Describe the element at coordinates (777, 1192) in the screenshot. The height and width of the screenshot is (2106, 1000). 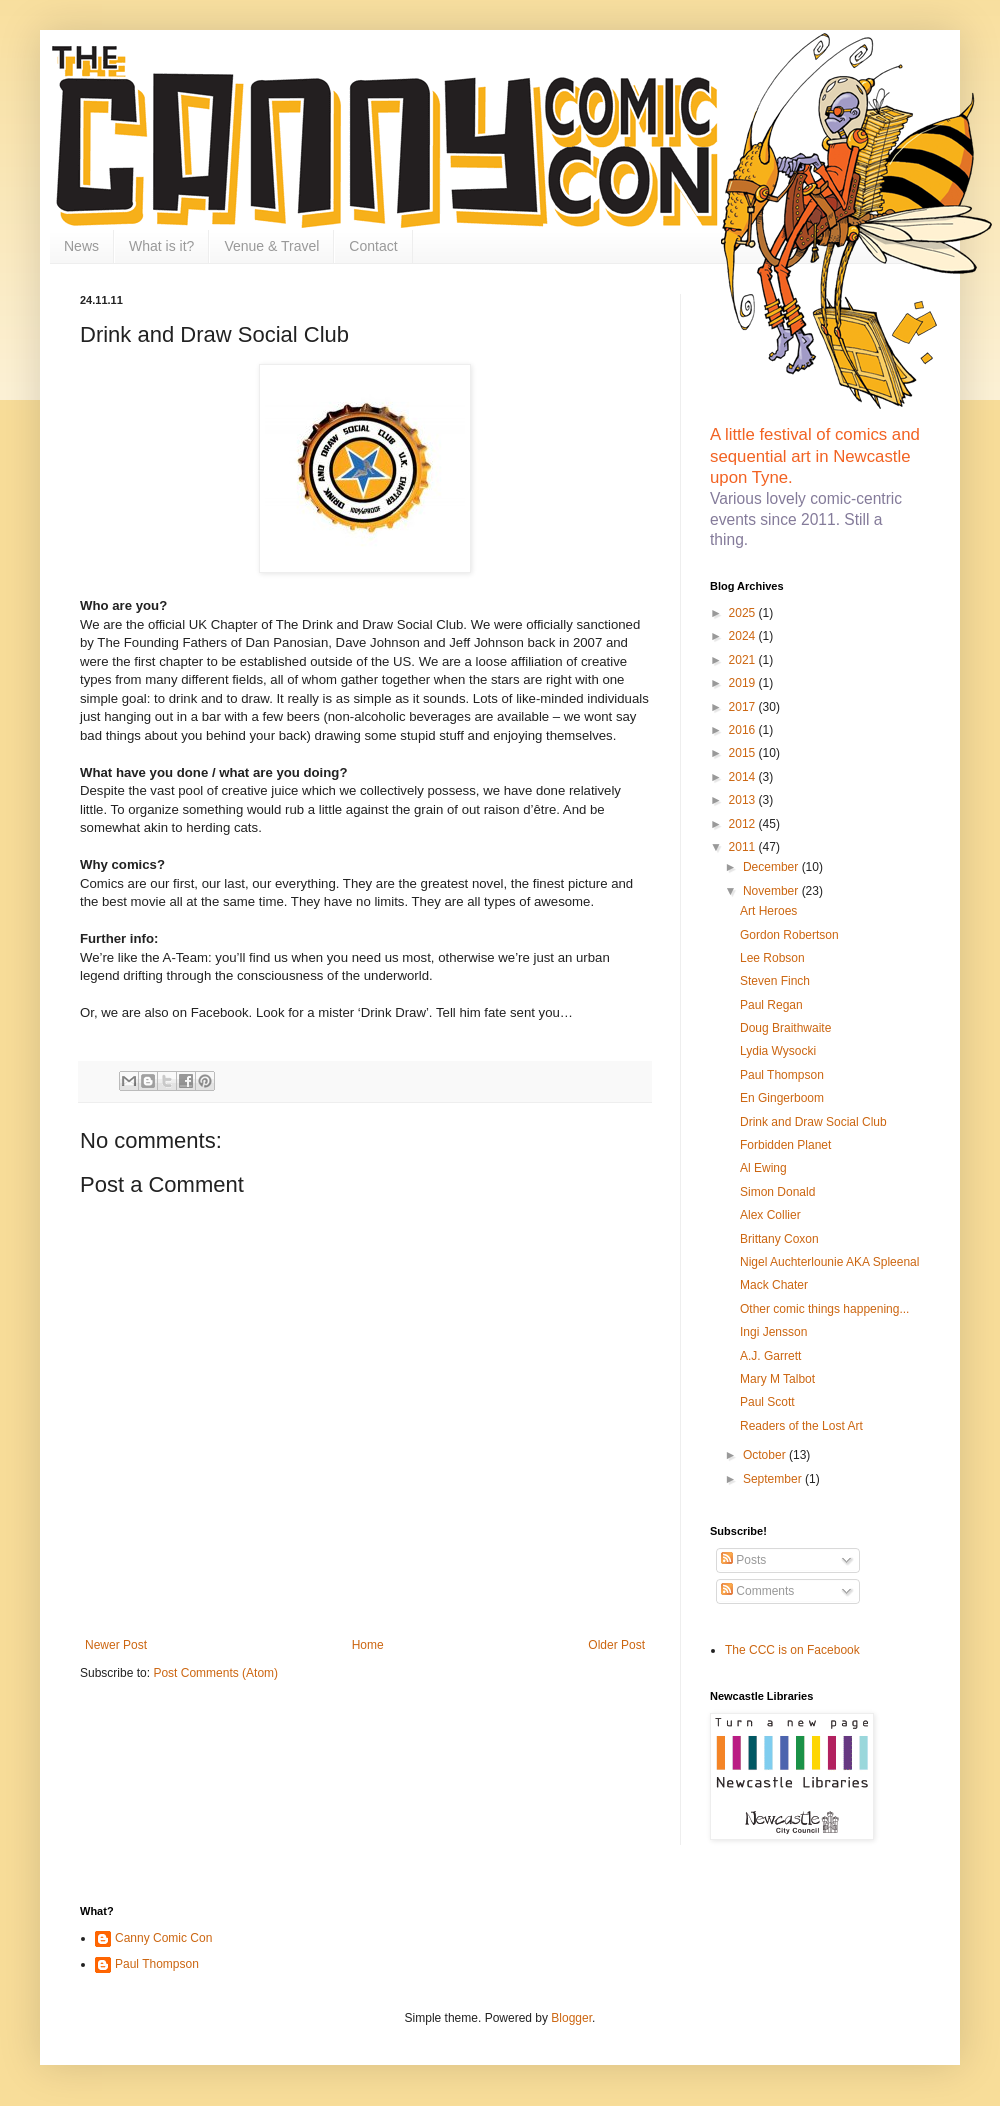
I see `Simon Donald` at that location.